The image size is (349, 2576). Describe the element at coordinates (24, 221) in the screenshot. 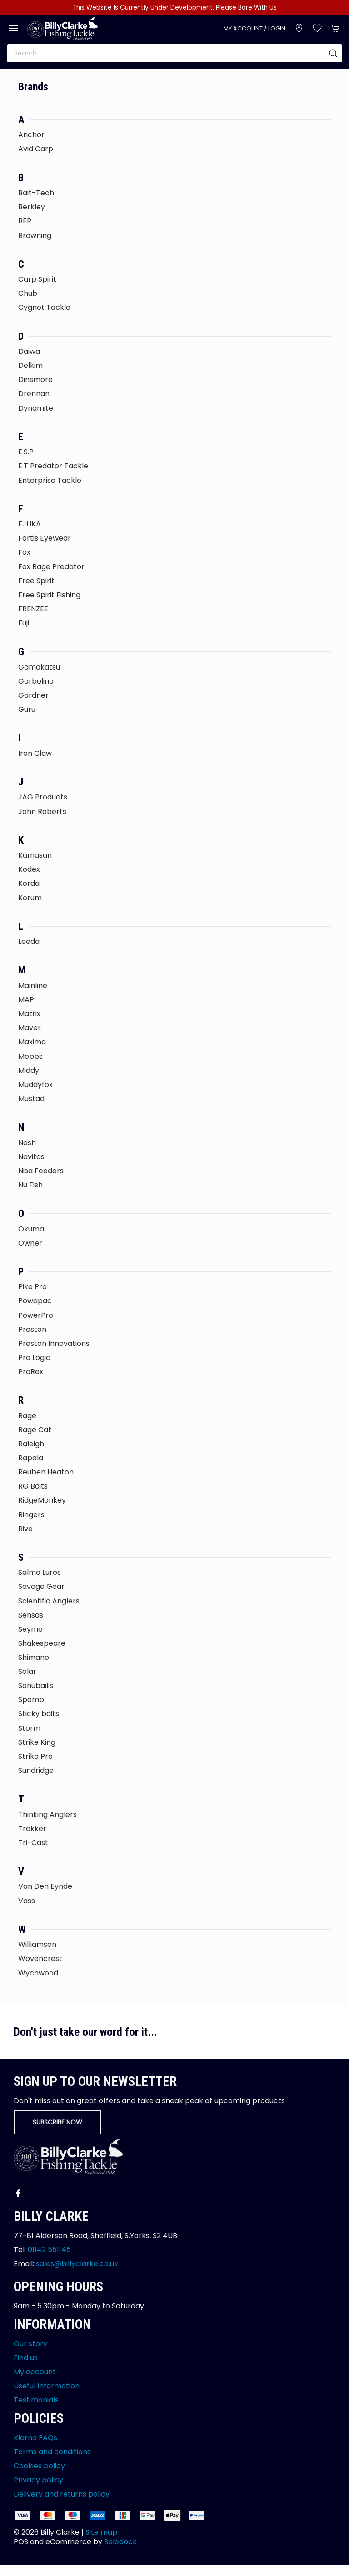

I see `BFR` at that location.